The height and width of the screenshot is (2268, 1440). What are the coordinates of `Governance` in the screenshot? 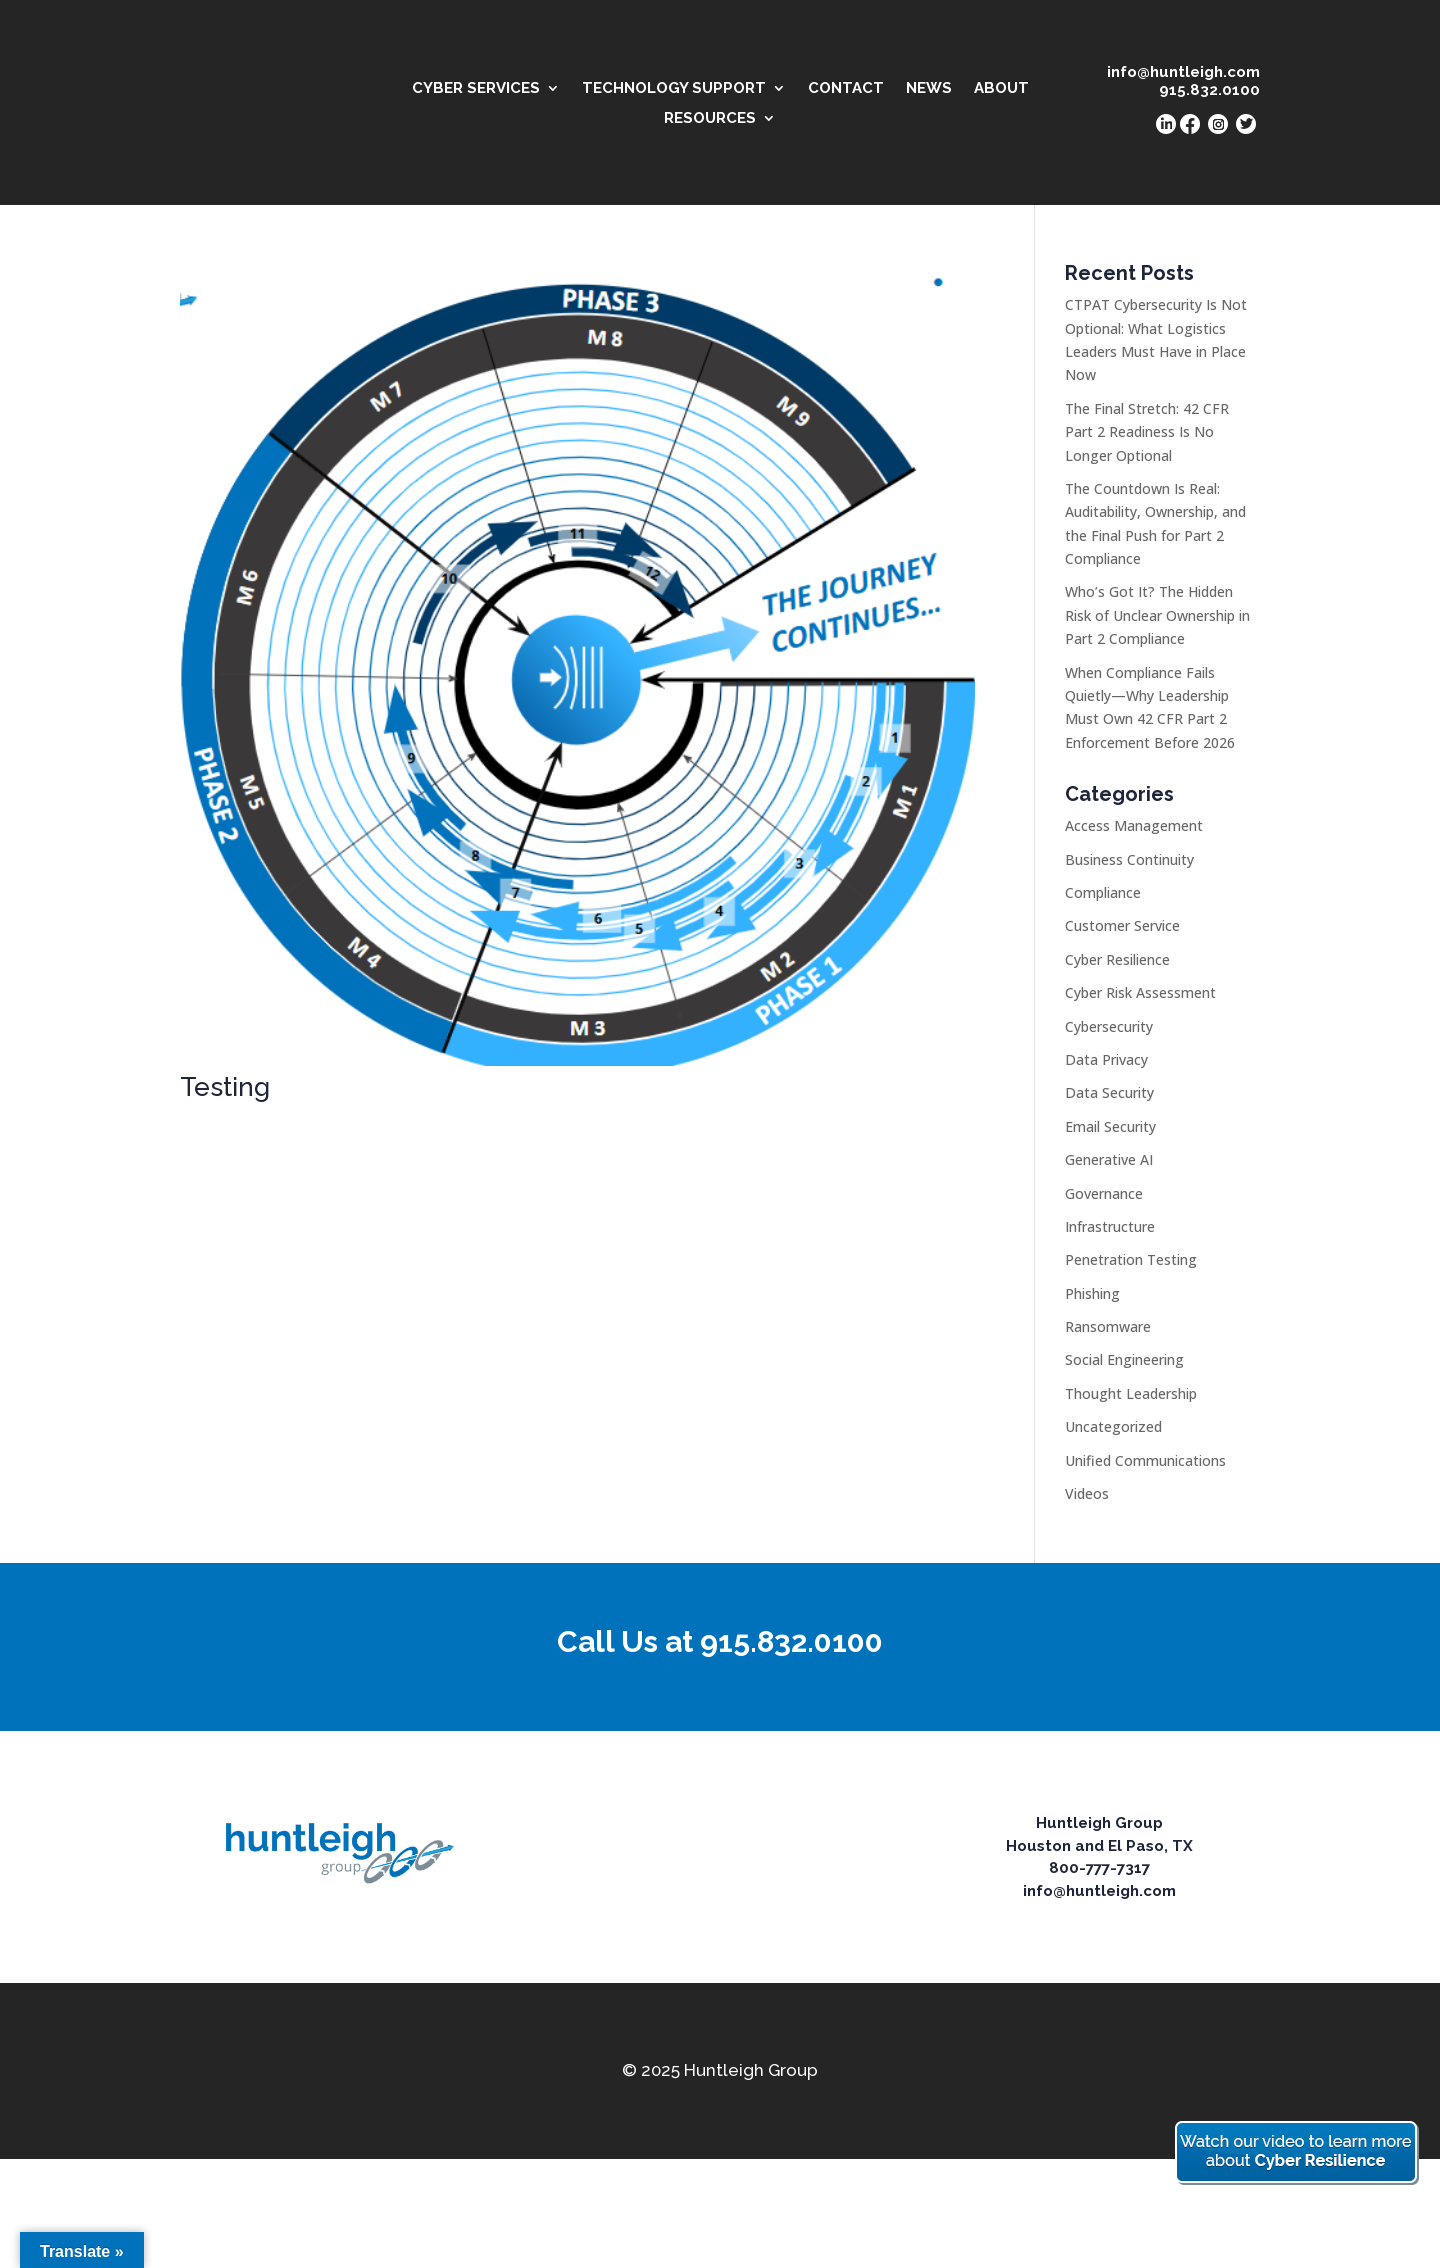 It's located at (1104, 1193).